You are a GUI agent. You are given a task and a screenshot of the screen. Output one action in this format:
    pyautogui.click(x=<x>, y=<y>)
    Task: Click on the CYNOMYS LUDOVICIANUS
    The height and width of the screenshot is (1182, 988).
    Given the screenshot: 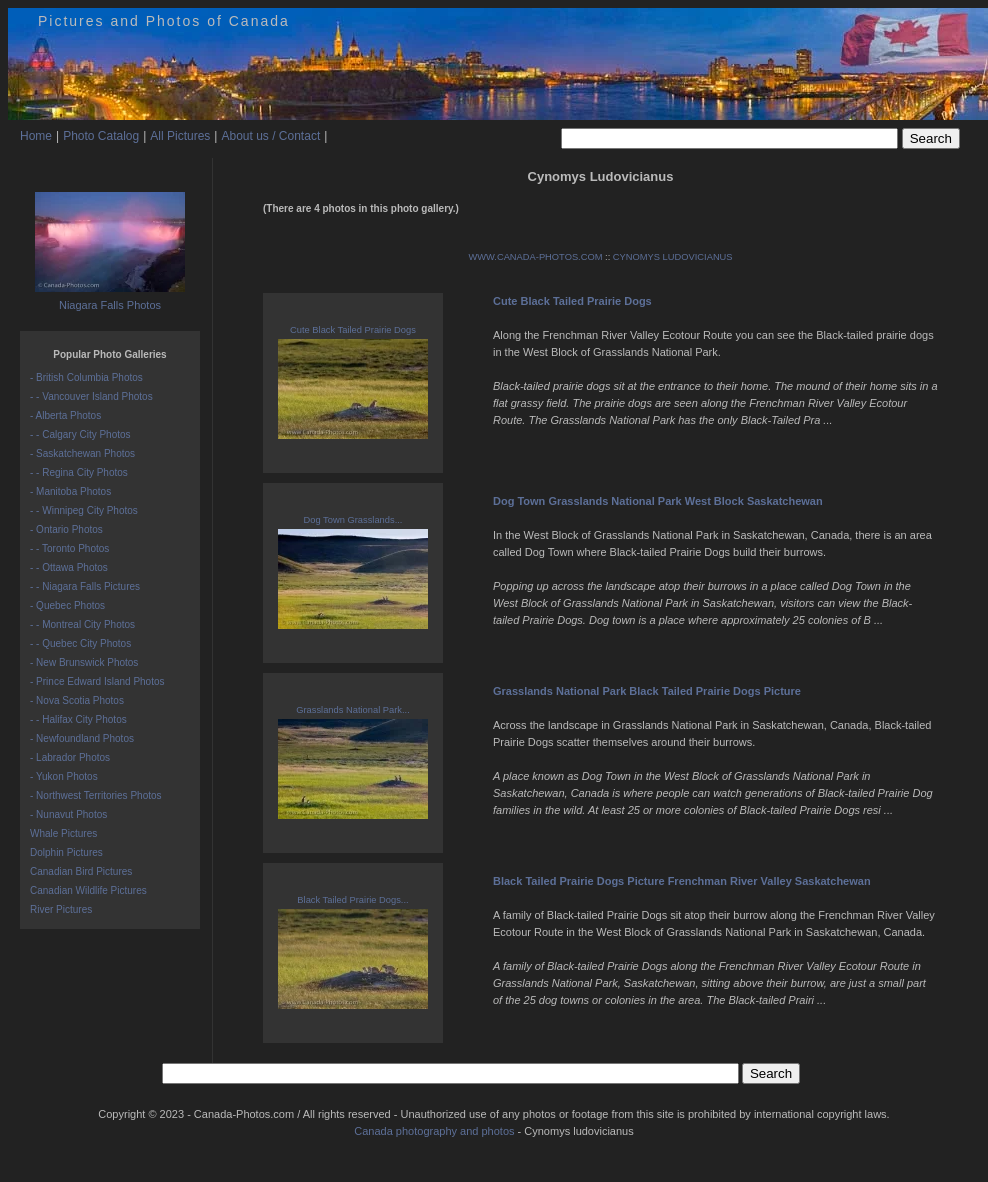 What is the action you would take?
    pyautogui.click(x=673, y=257)
    